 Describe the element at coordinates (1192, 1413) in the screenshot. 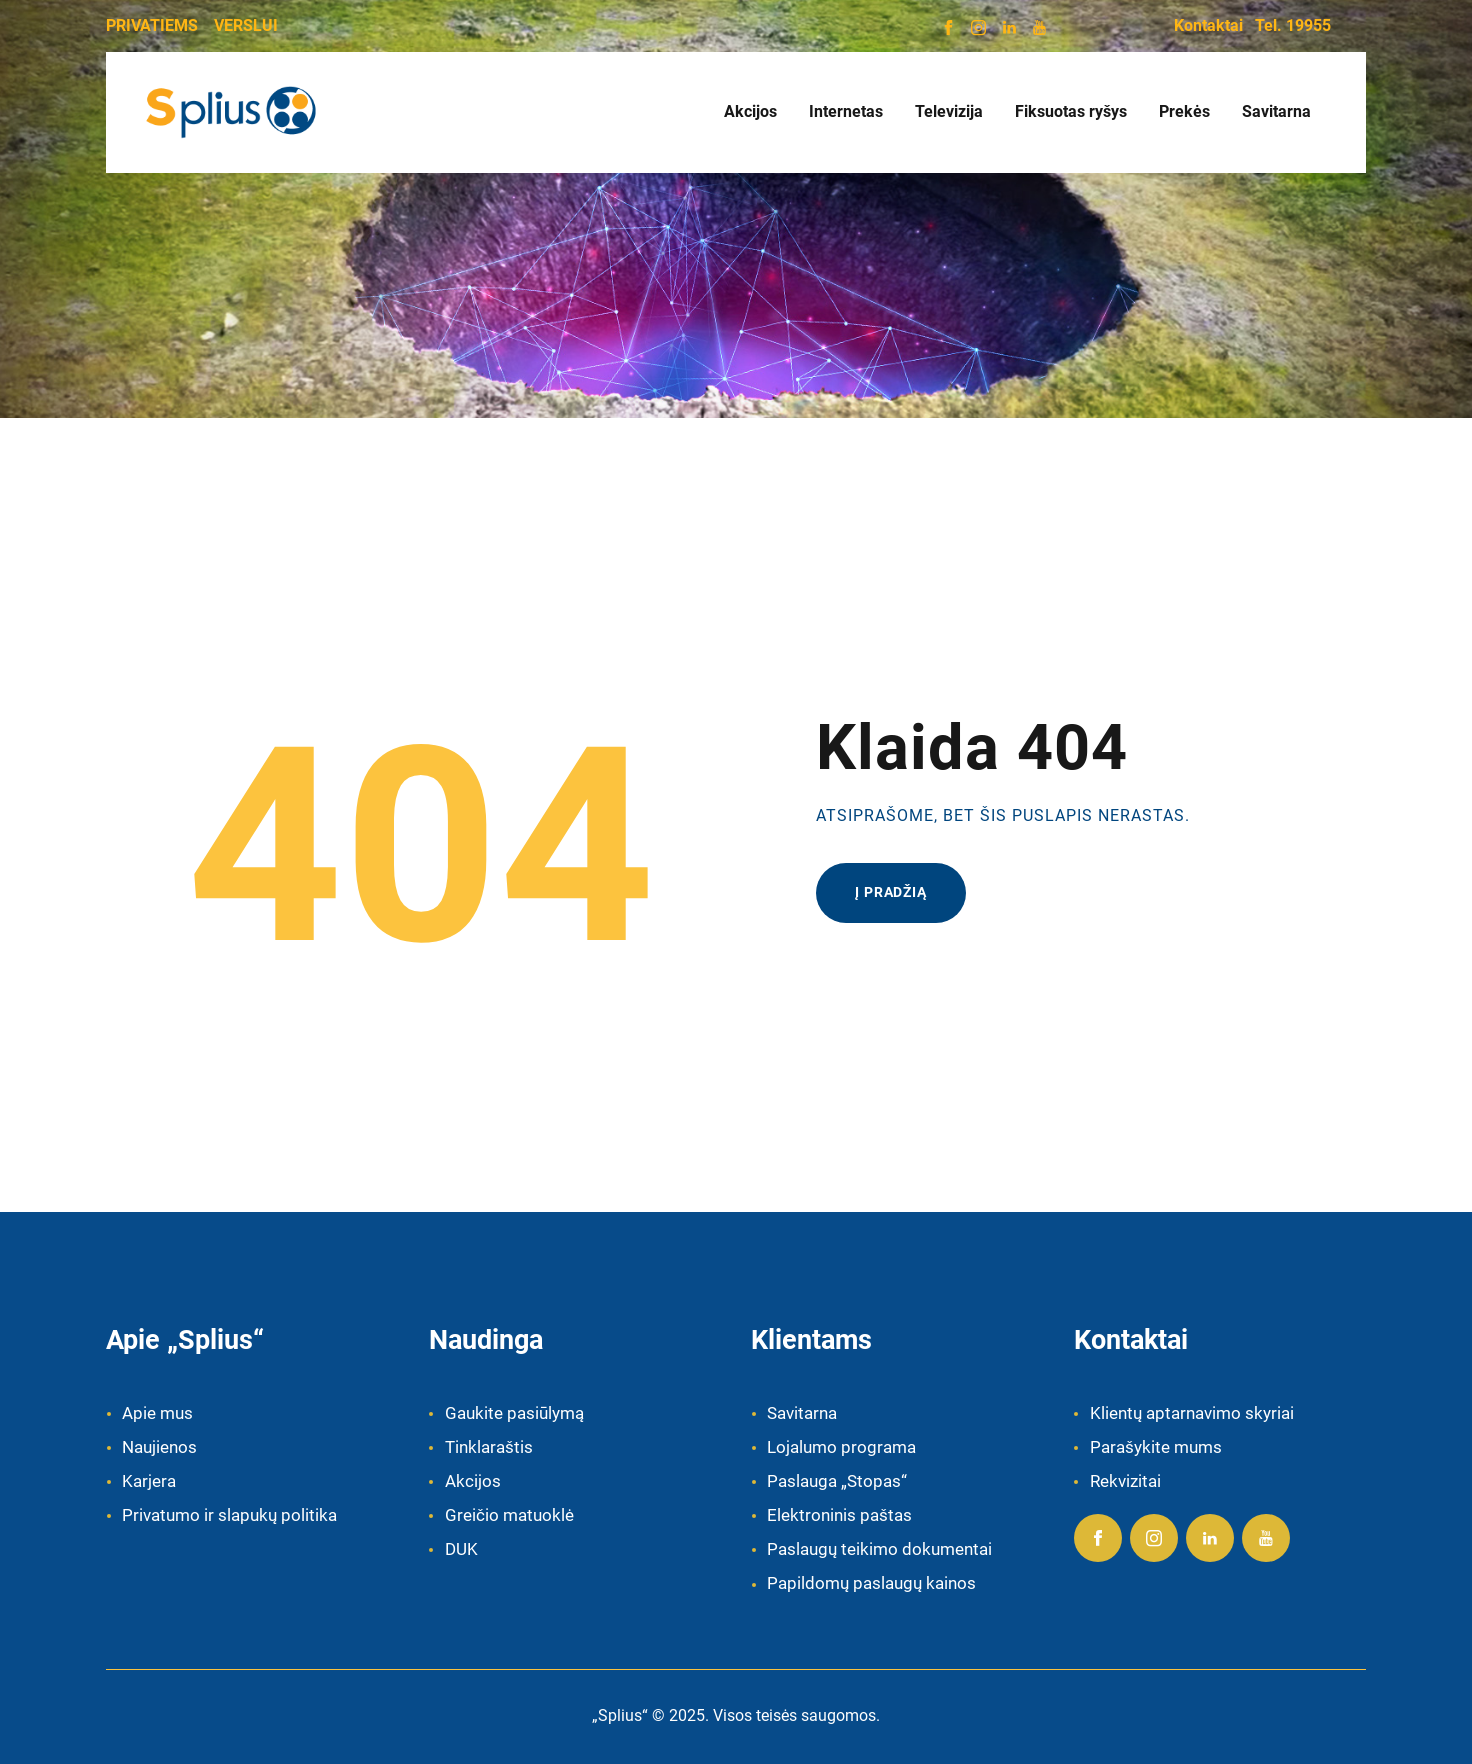

I see `Klientų aptarnavimo skyriai` at that location.